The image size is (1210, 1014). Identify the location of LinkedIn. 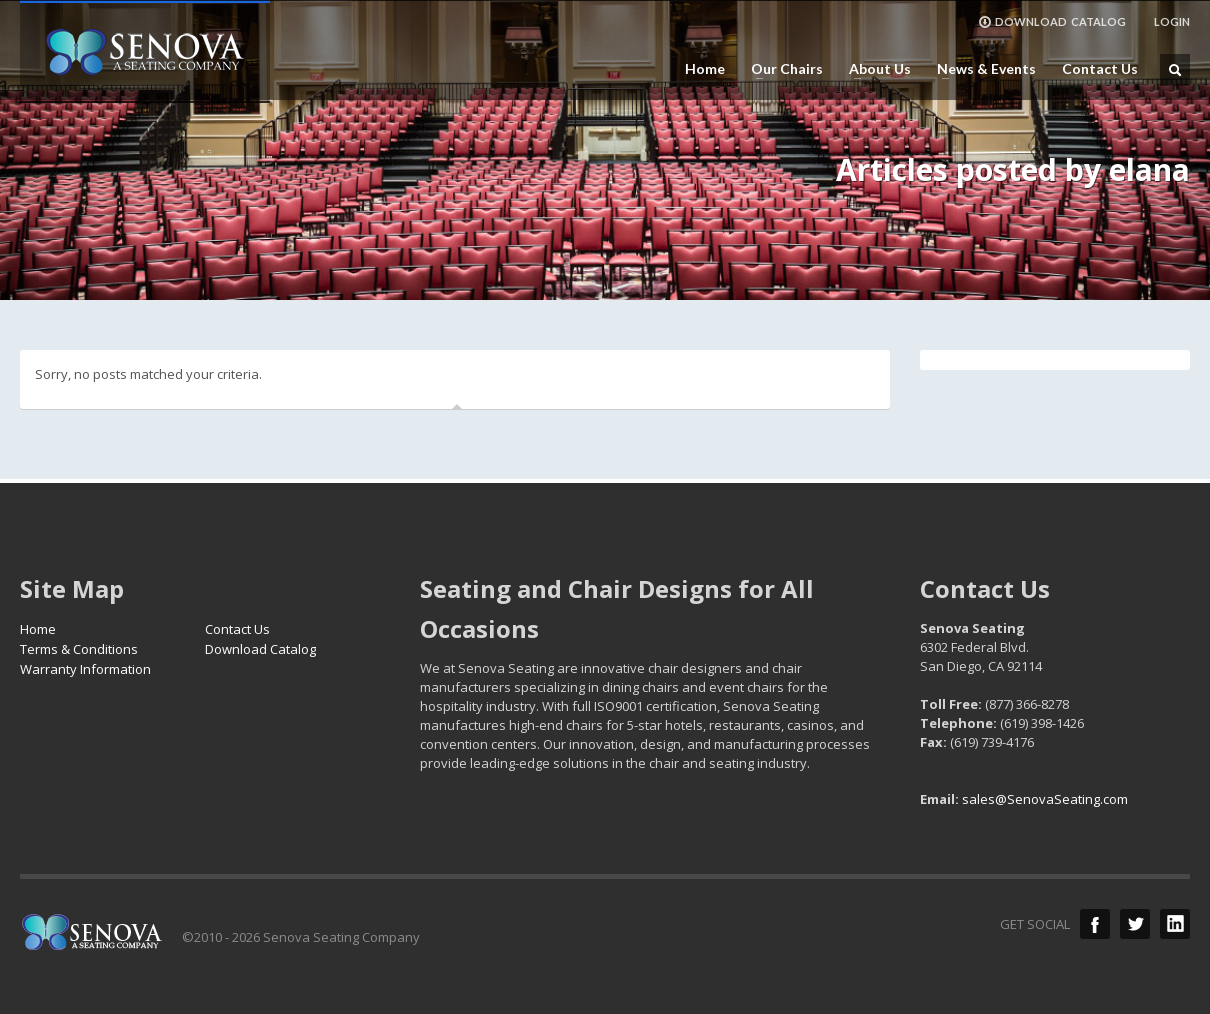
(1175, 924).